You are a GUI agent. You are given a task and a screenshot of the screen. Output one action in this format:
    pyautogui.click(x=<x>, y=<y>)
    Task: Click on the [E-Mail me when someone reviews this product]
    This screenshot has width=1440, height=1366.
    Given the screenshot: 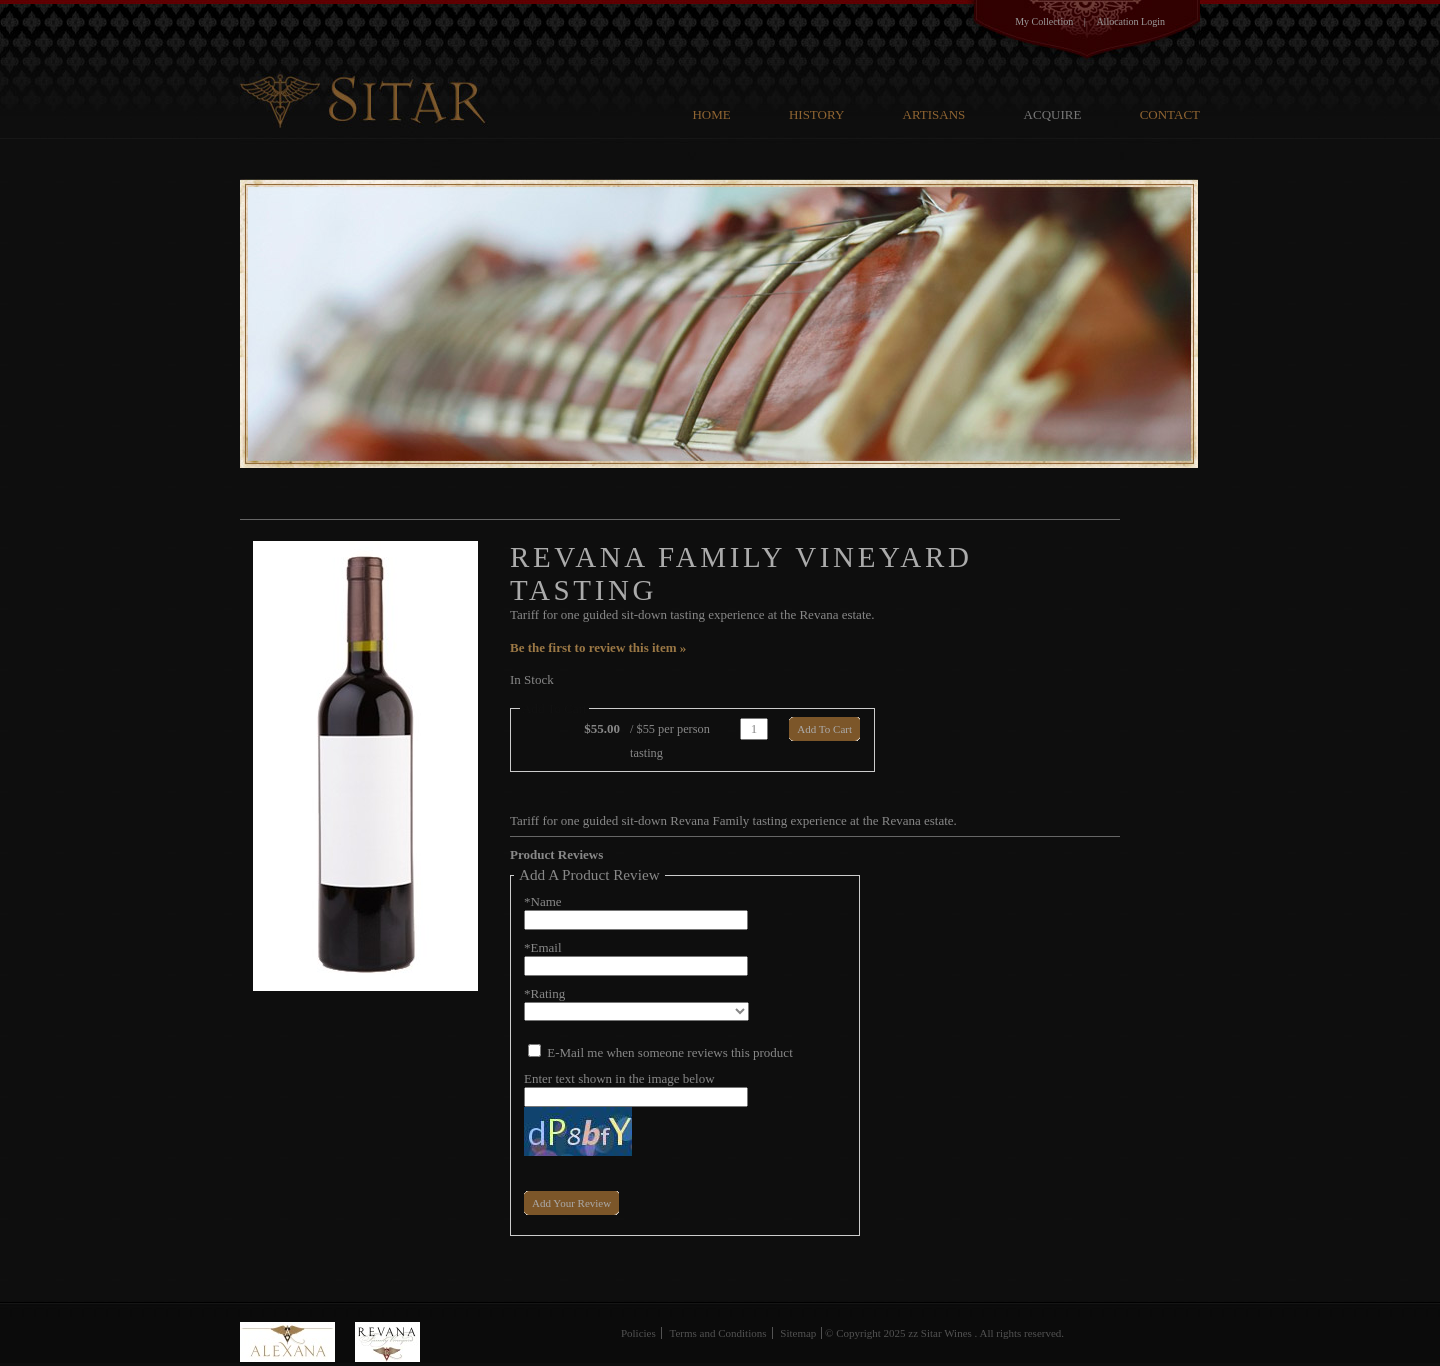 What is the action you would take?
    pyautogui.click(x=534, y=1050)
    